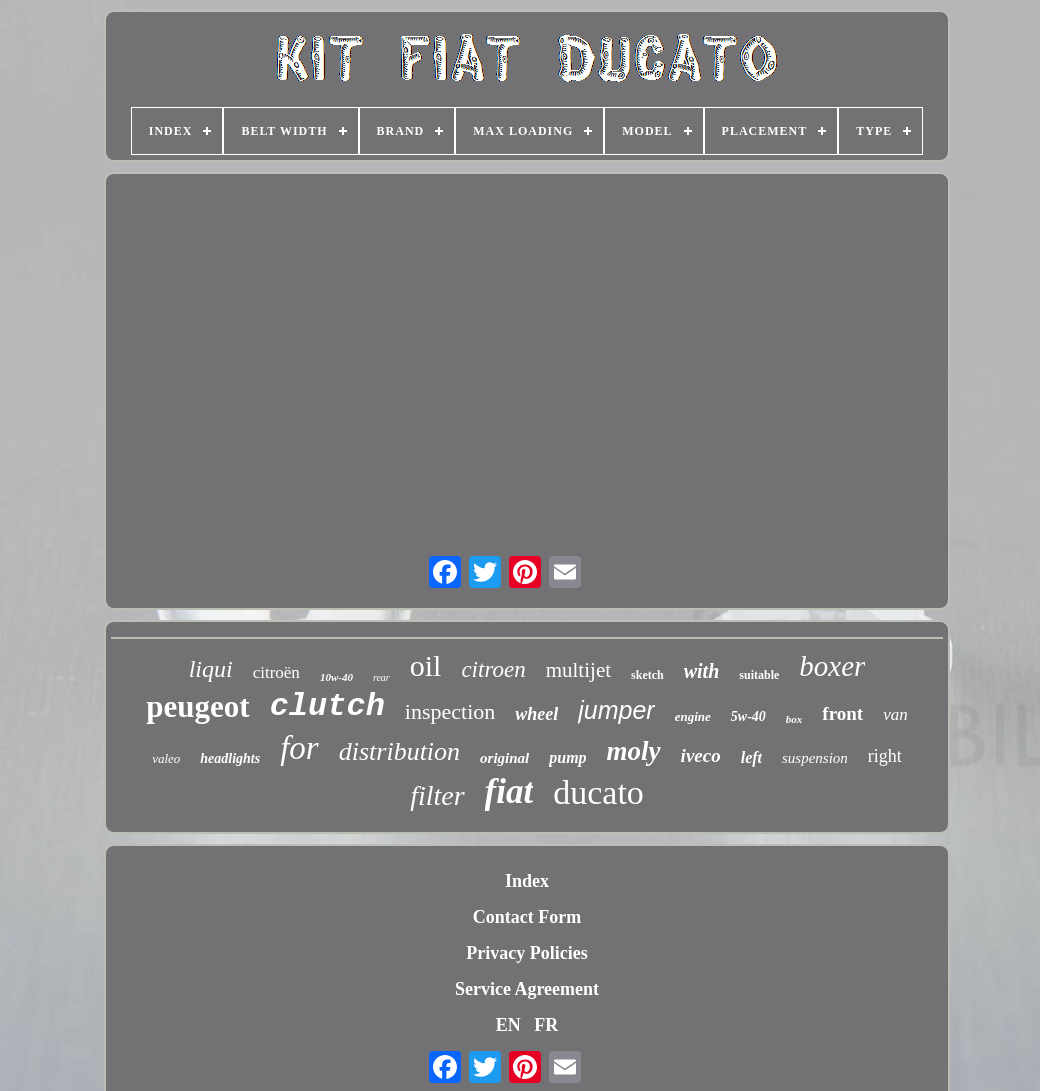 This screenshot has width=1040, height=1091. Describe the element at coordinates (895, 714) in the screenshot. I see `van` at that location.